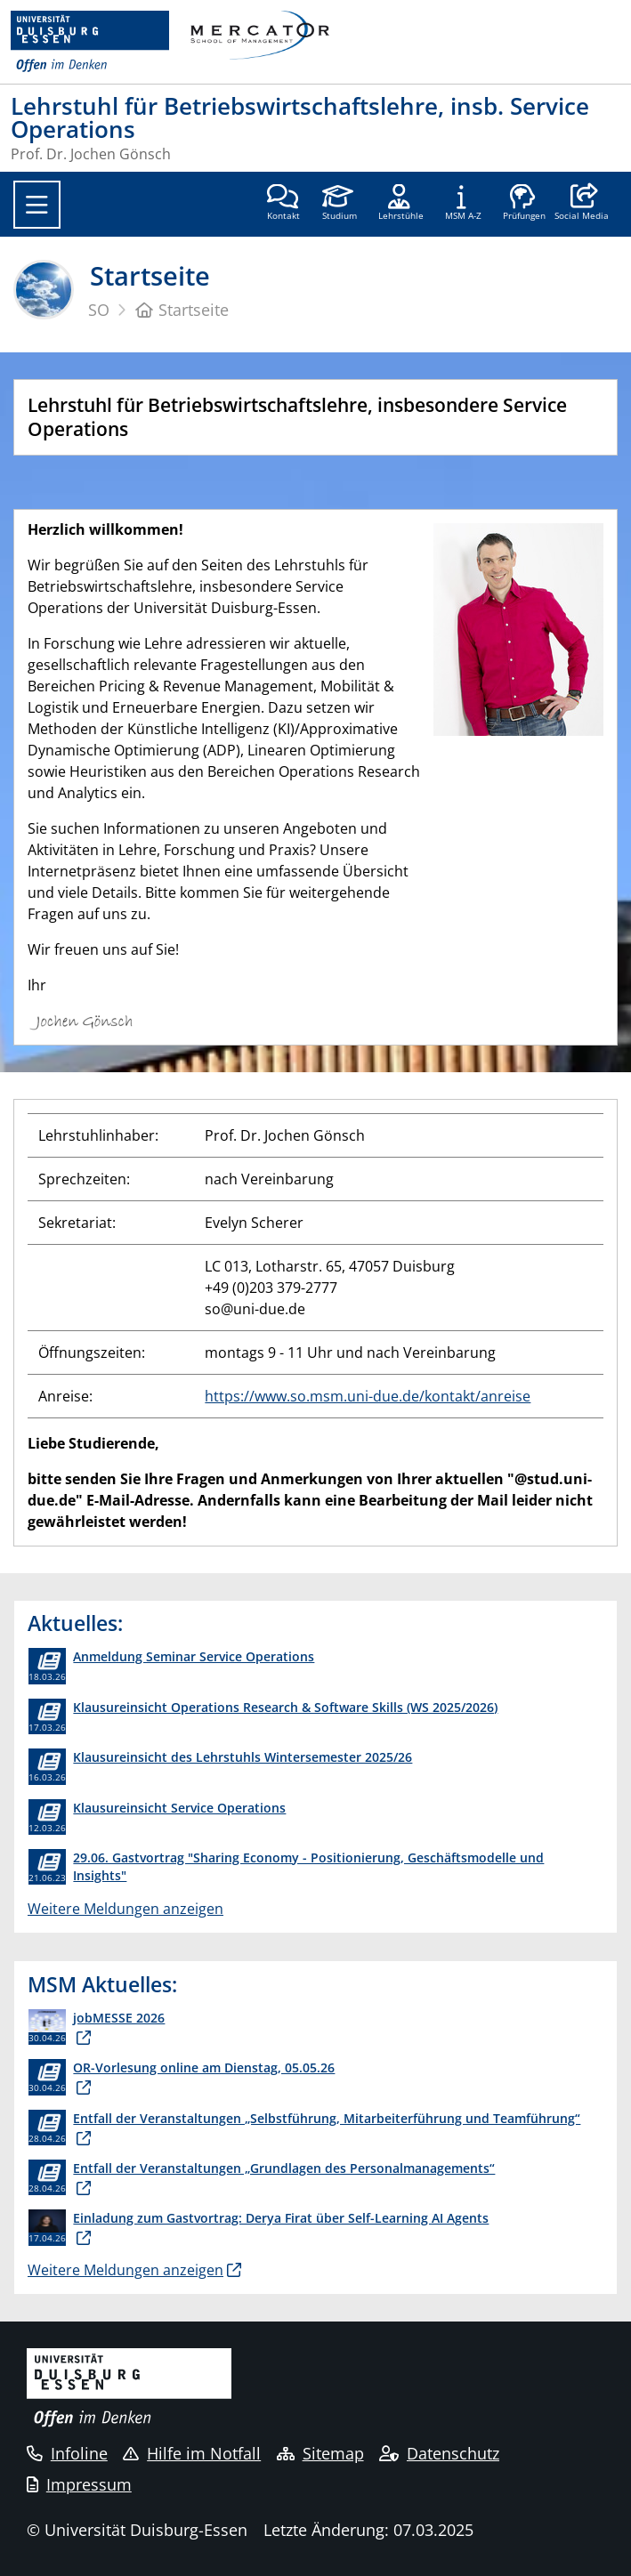  What do you see at coordinates (581, 203) in the screenshot?
I see `[button]` at bounding box center [581, 203].